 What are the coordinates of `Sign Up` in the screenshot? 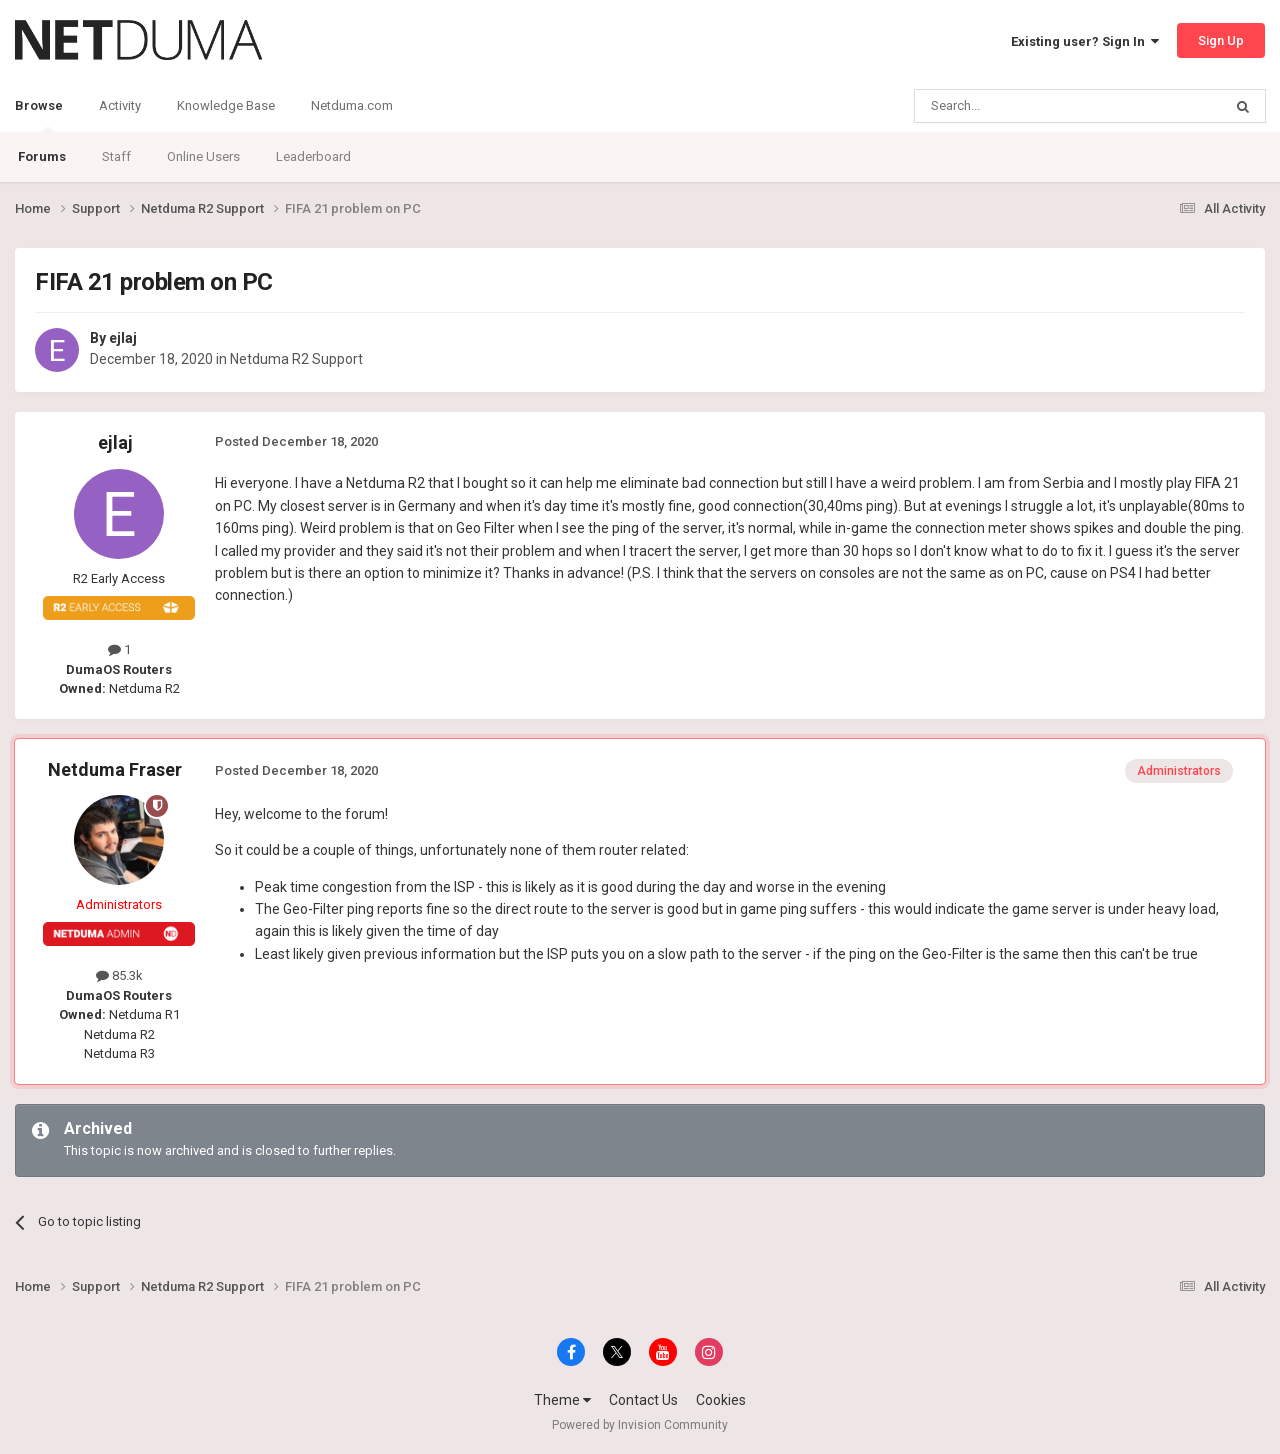 It's located at (1221, 40).